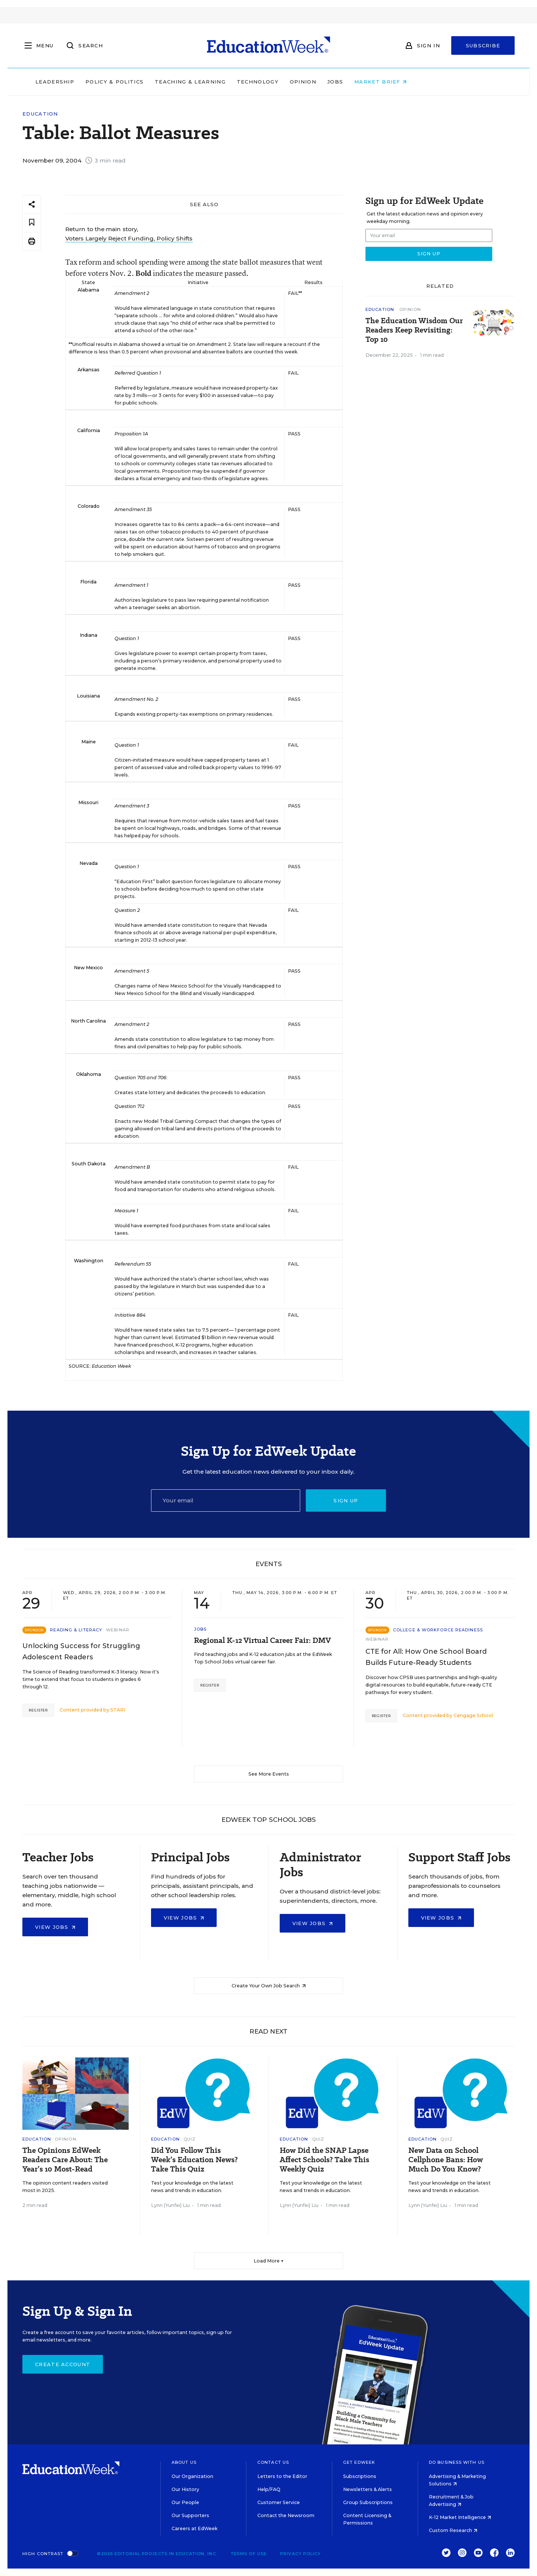  I want to click on Opinion, so click(350, 82).